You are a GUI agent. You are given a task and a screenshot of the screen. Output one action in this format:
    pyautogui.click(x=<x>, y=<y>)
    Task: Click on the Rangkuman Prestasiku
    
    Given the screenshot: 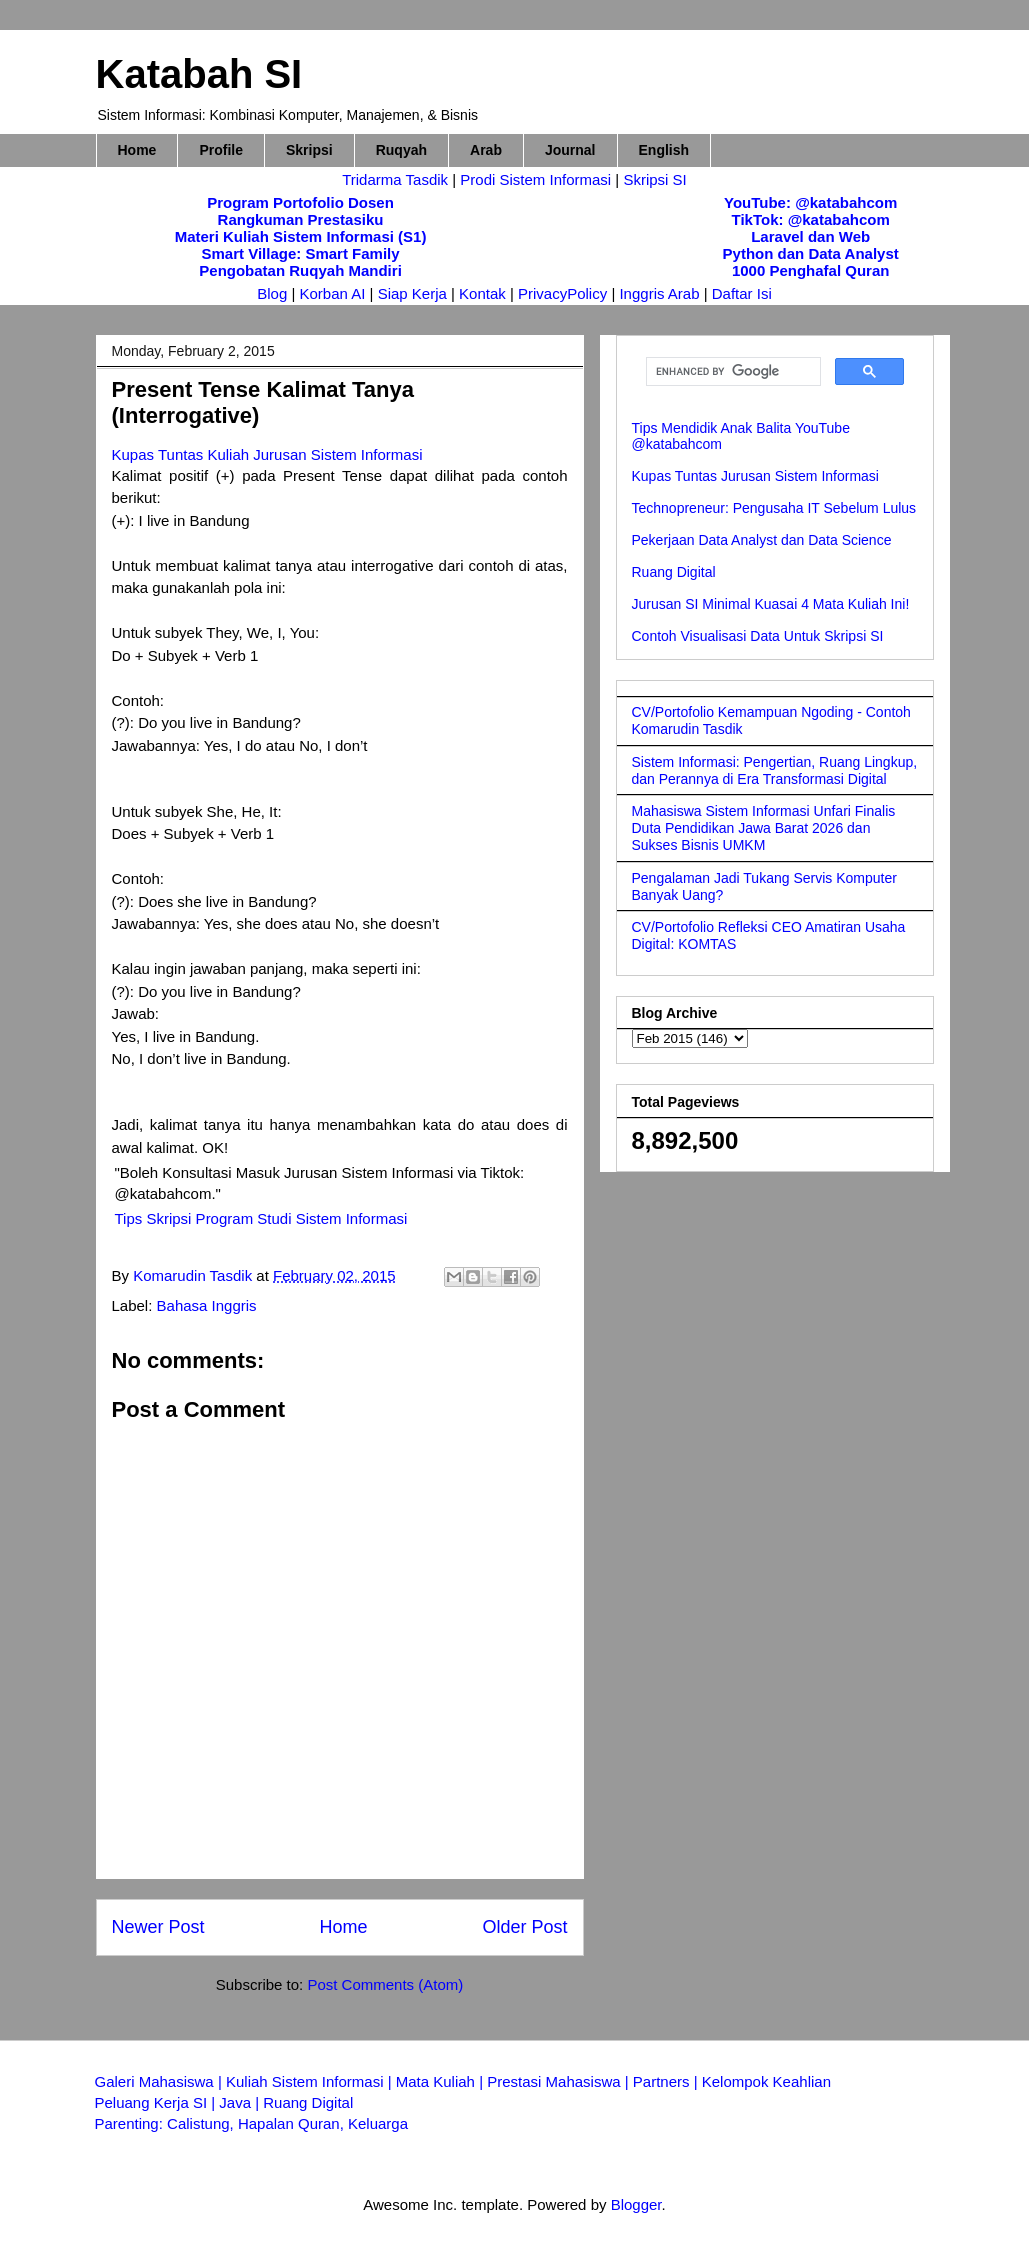 What is the action you would take?
    pyautogui.click(x=301, y=219)
    